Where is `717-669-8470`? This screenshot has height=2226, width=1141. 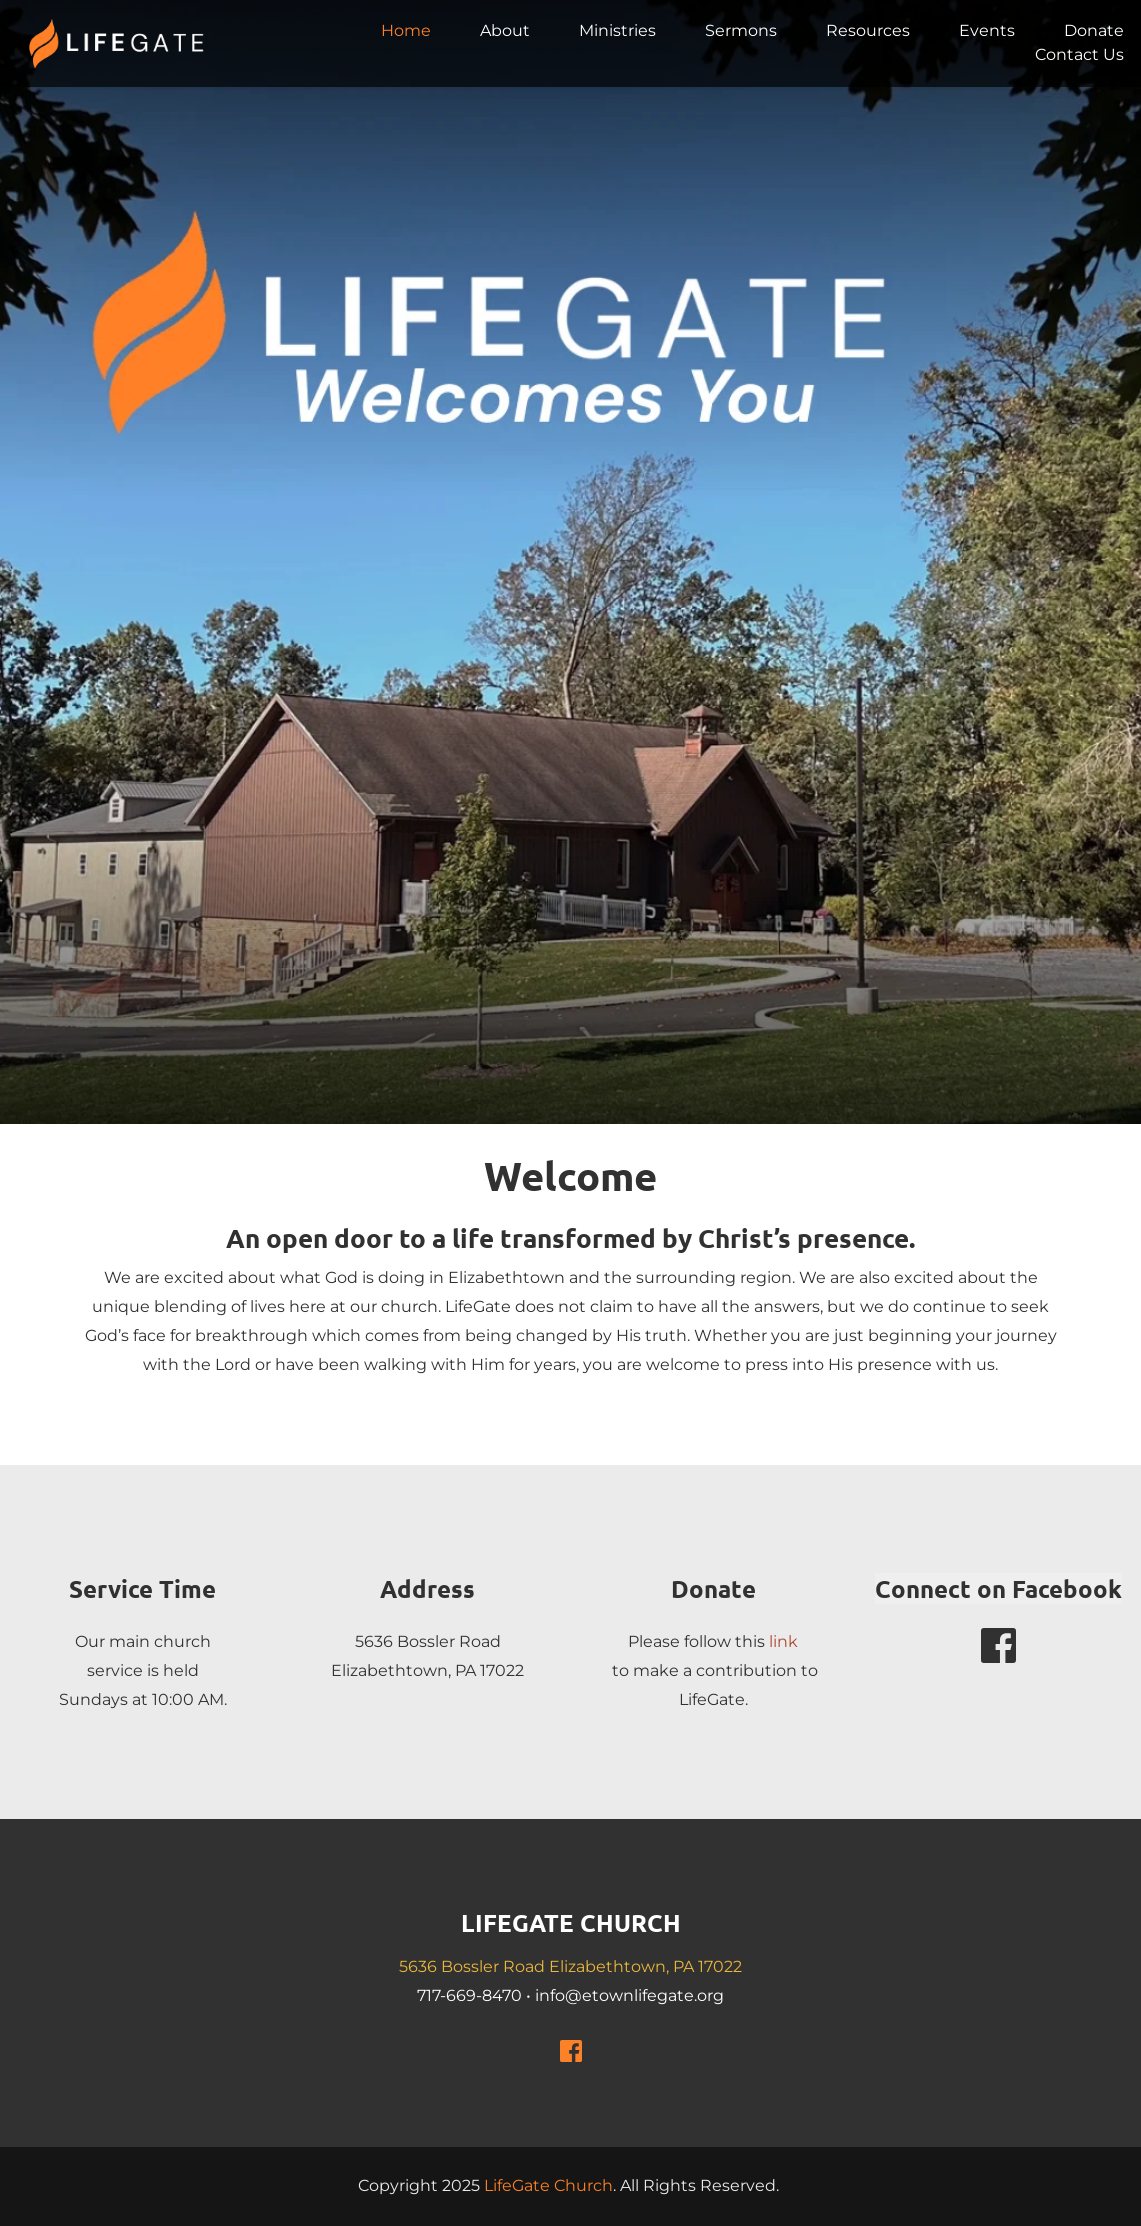
717-669-8470 is located at coordinates (469, 1995).